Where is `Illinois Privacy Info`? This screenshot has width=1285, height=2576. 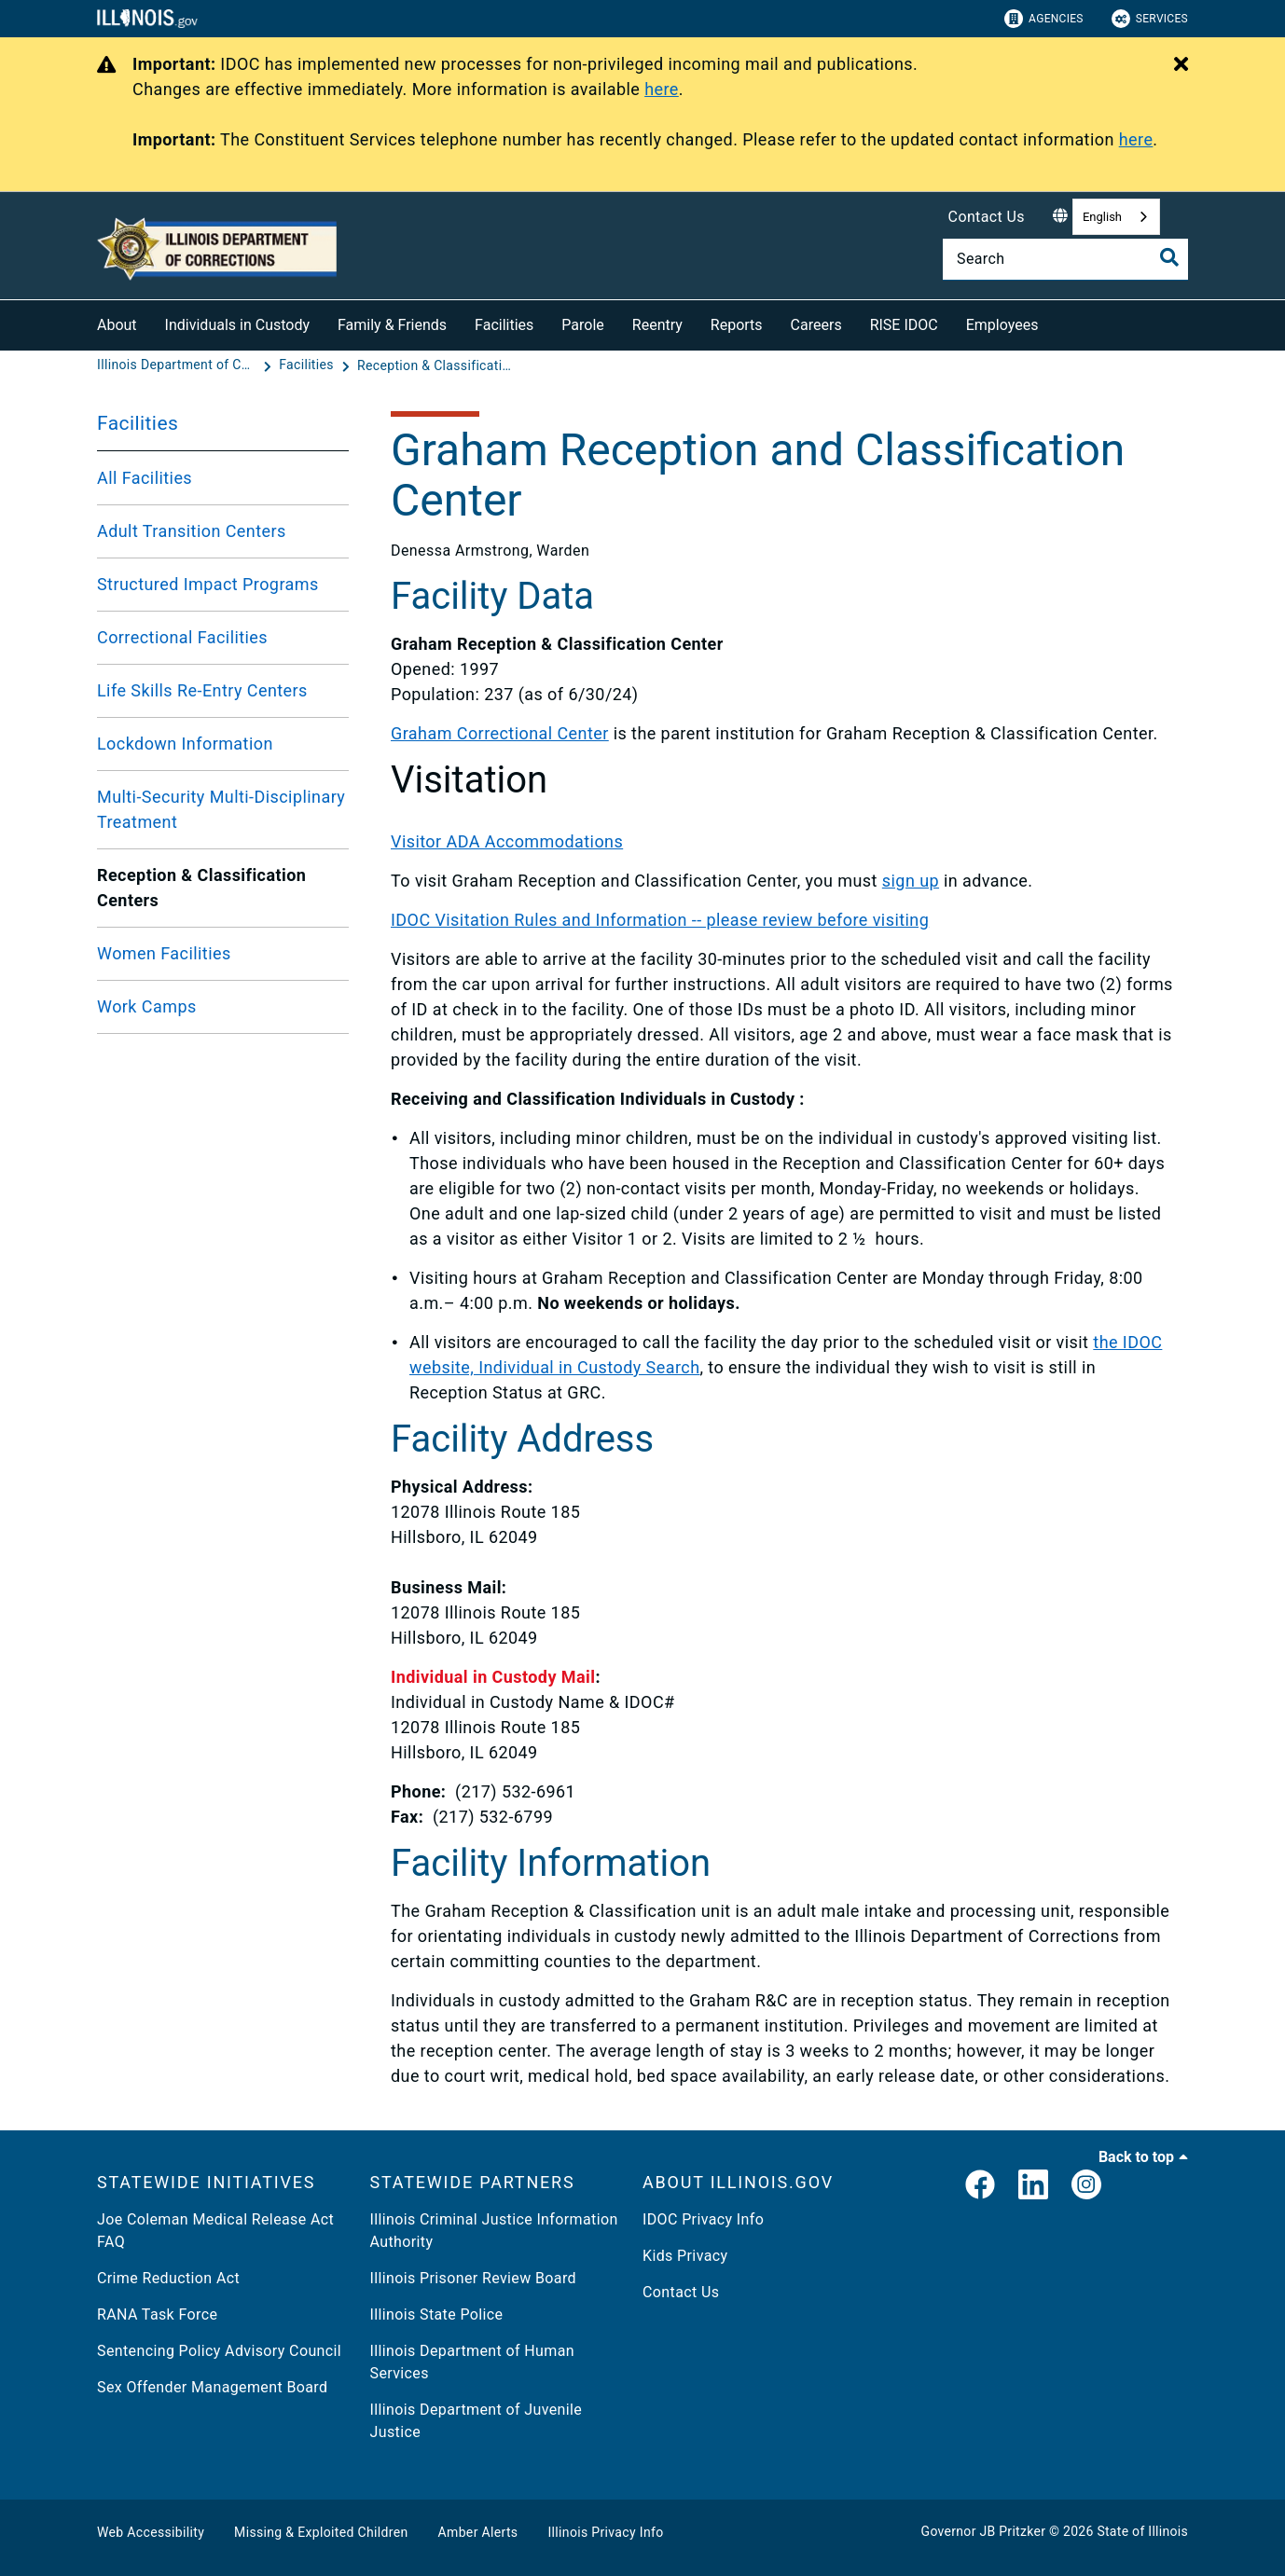 Illinois Privacy Info is located at coordinates (605, 2532).